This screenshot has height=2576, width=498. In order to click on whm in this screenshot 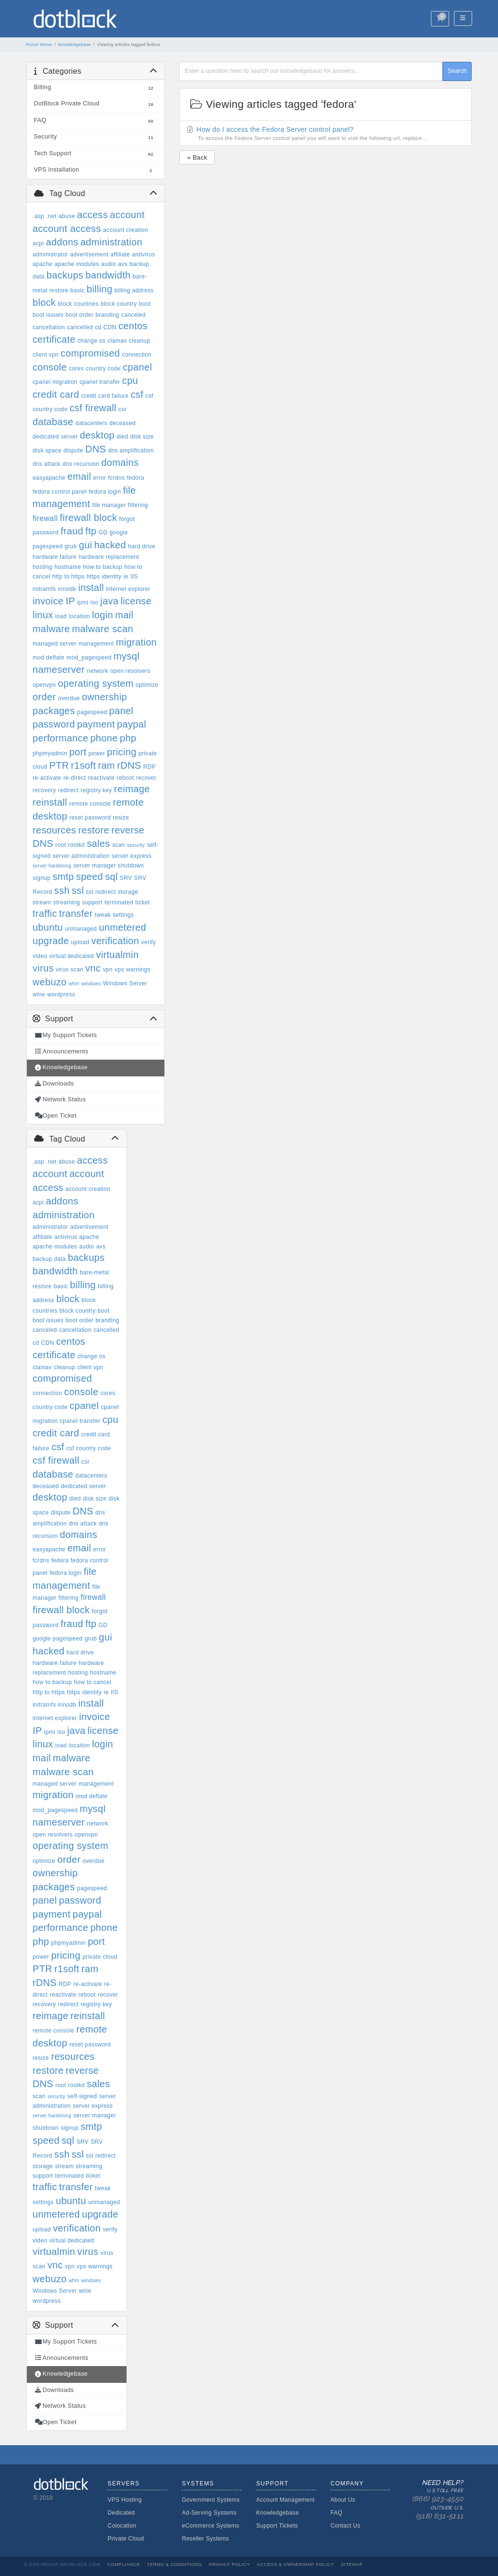, I will do `click(74, 983)`.